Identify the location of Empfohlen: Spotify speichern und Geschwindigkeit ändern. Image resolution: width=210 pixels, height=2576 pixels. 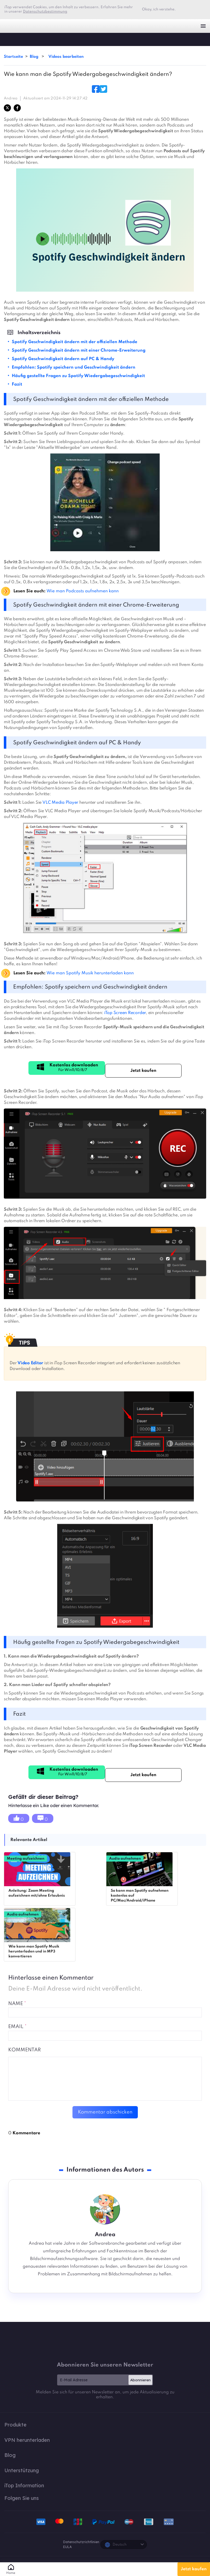
(73, 367).